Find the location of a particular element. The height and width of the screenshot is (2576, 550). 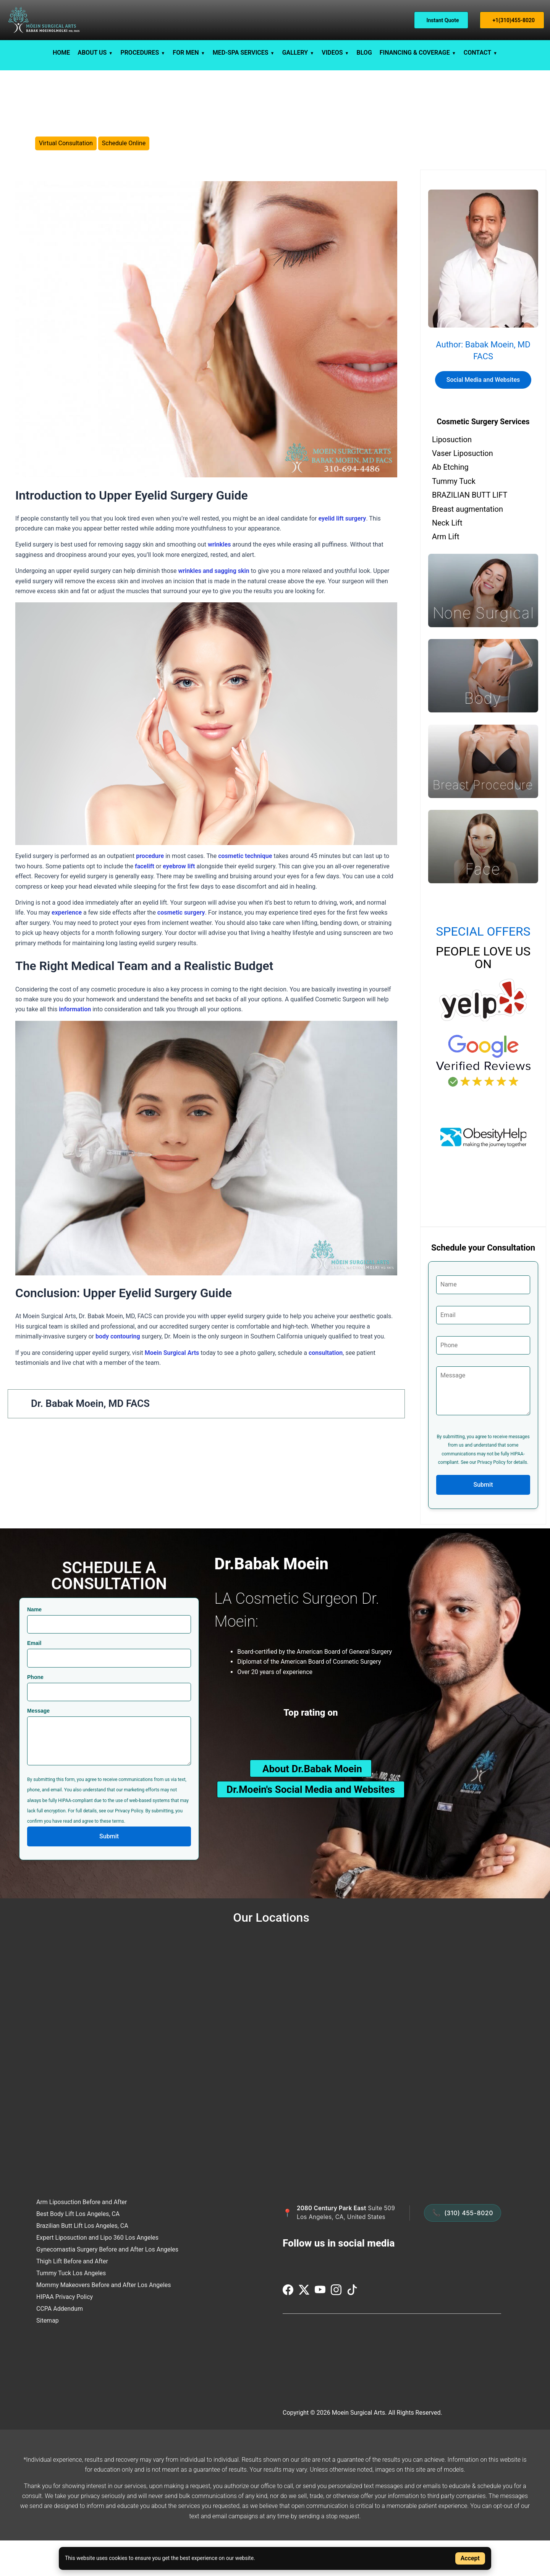

Phone is located at coordinates (35, 1712).